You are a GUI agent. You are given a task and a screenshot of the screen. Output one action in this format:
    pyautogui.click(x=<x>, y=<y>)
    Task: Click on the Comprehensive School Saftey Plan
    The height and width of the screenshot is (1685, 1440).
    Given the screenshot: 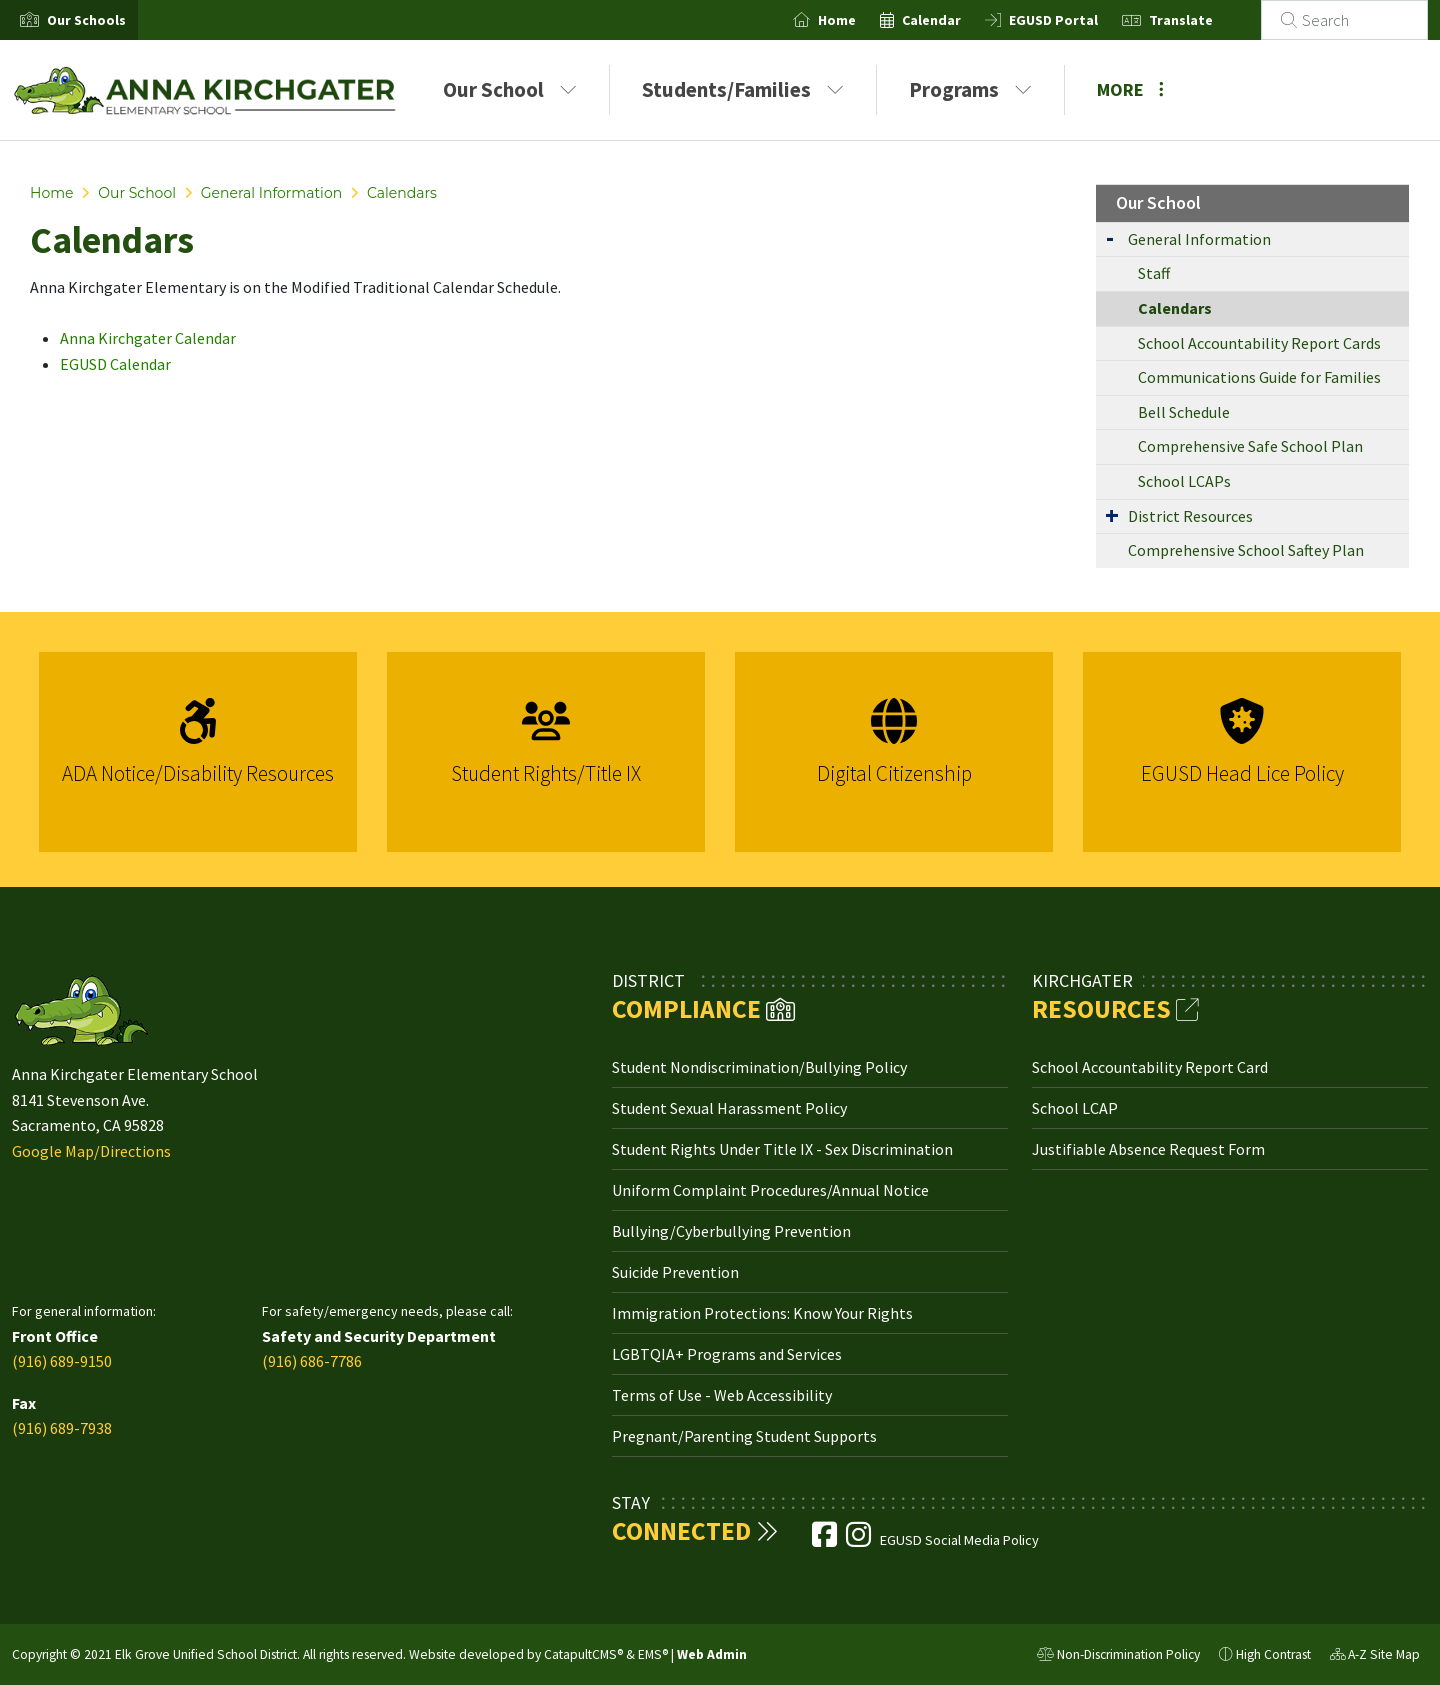 What is the action you would take?
    pyautogui.click(x=1246, y=550)
    